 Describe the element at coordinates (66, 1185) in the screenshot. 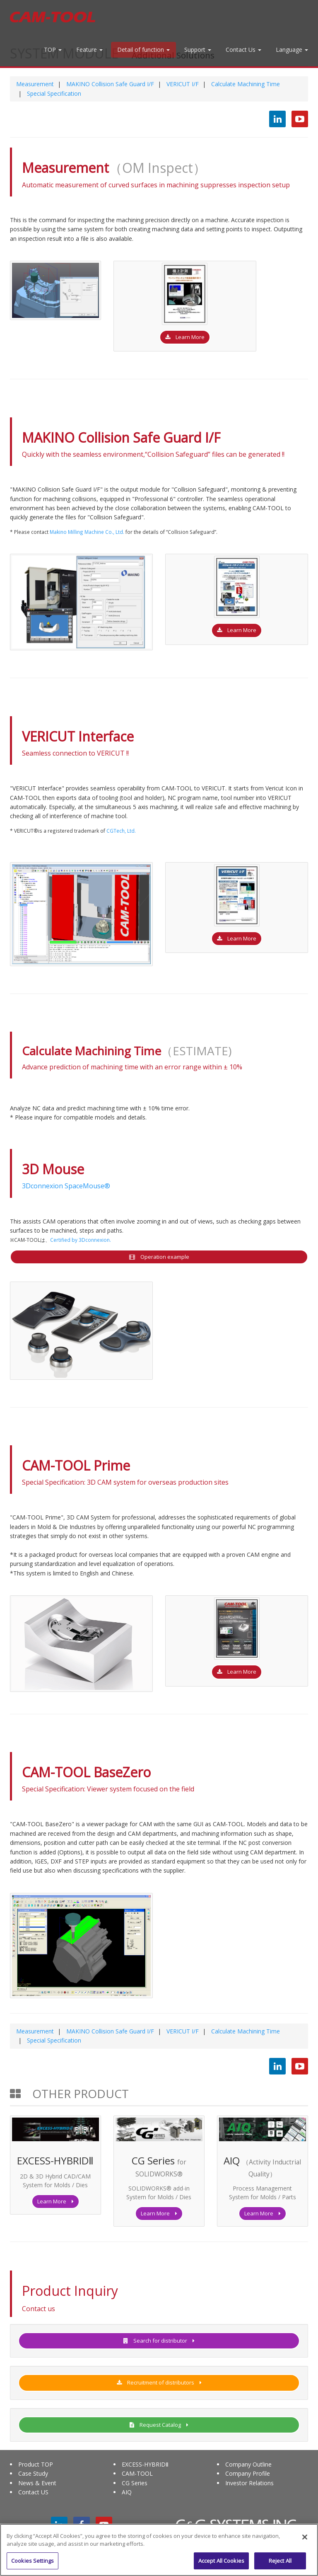

I see `3Dconnexion SpaceMouse®` at that location.